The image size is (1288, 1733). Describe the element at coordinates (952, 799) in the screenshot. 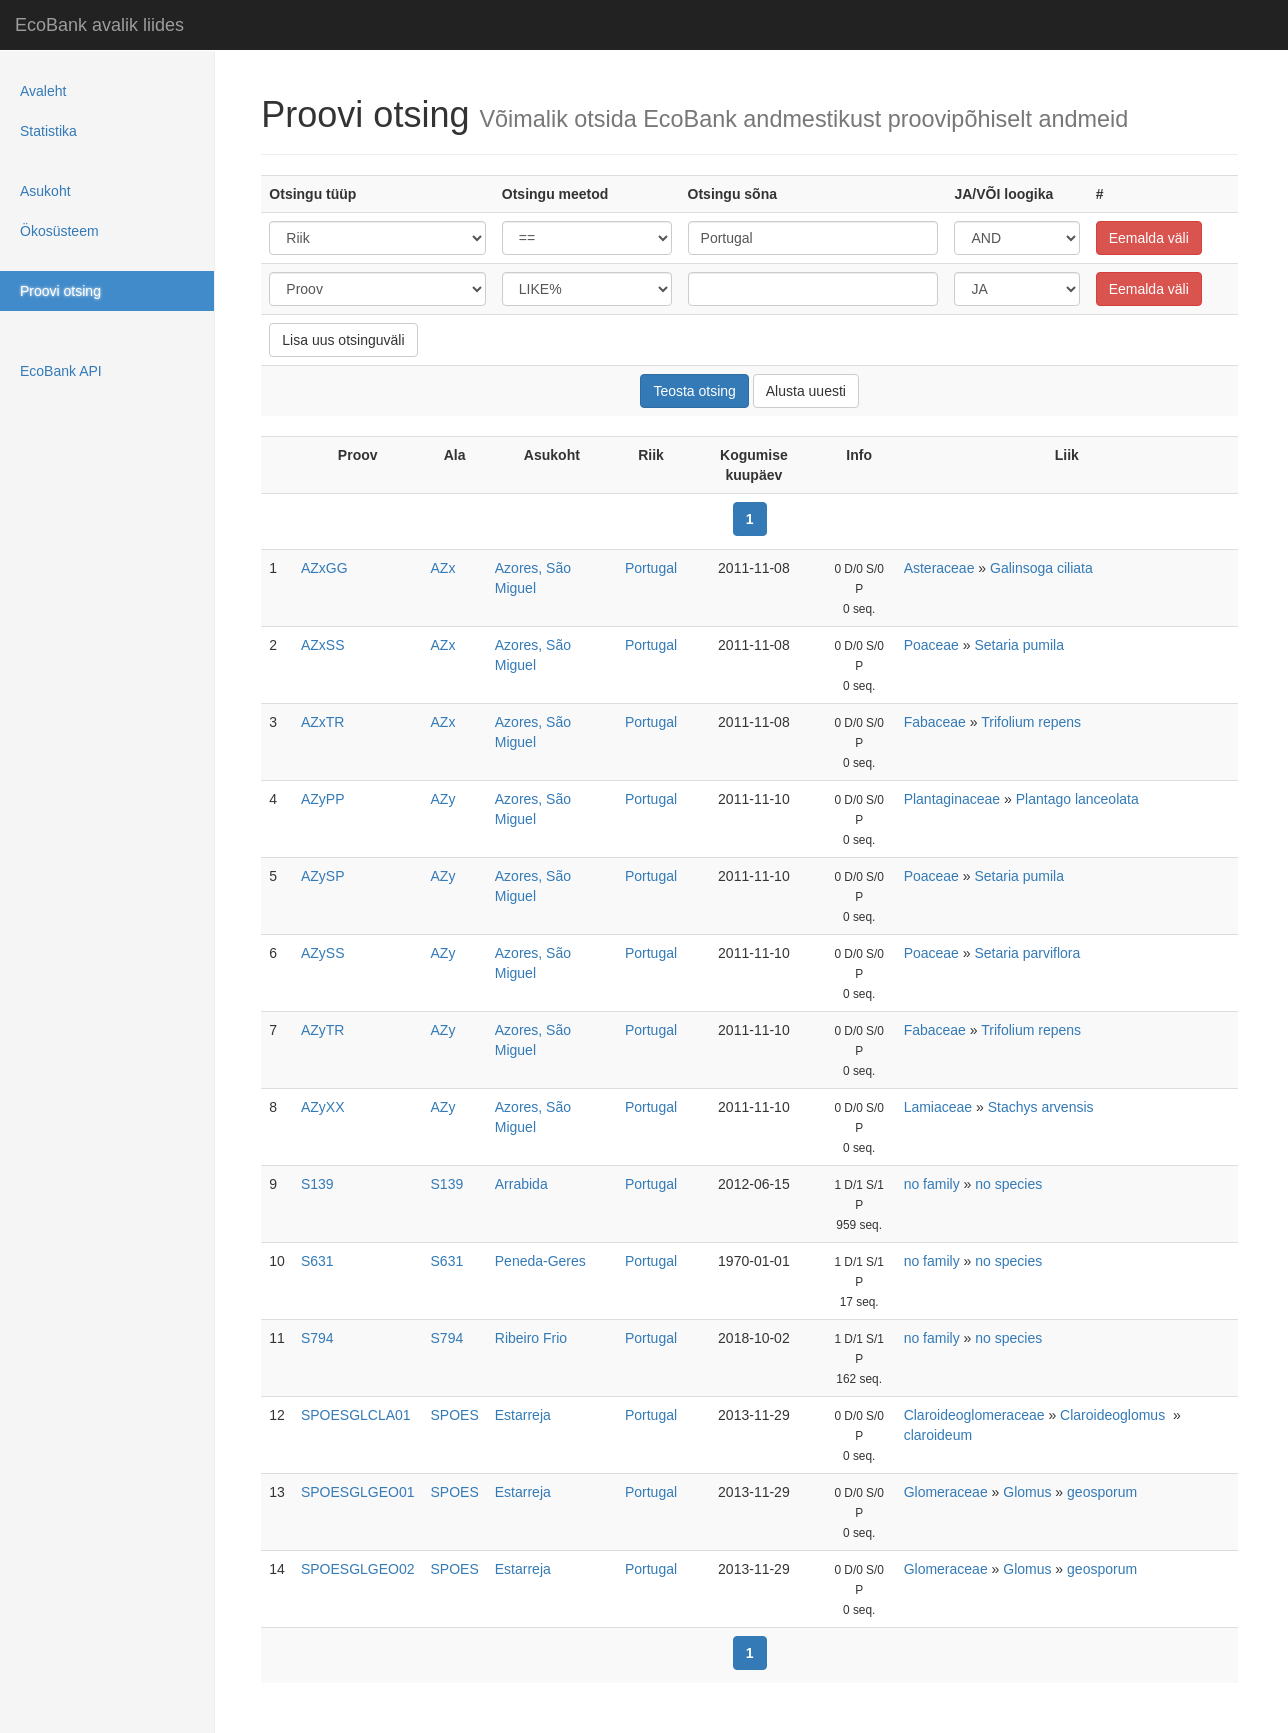

I see `Plantaginaceae` at that location.